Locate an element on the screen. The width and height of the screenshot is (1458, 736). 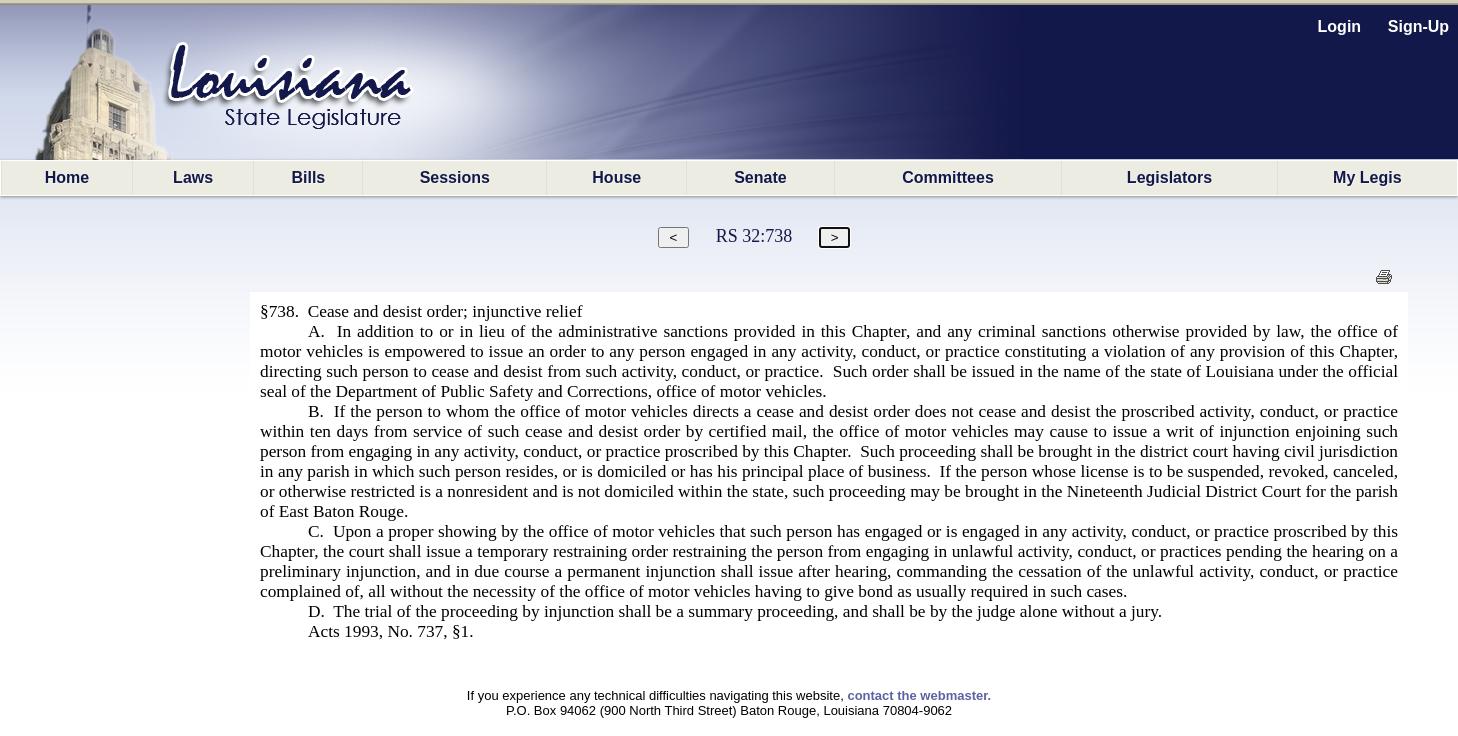
Senate is located at coordinates (760, 177).